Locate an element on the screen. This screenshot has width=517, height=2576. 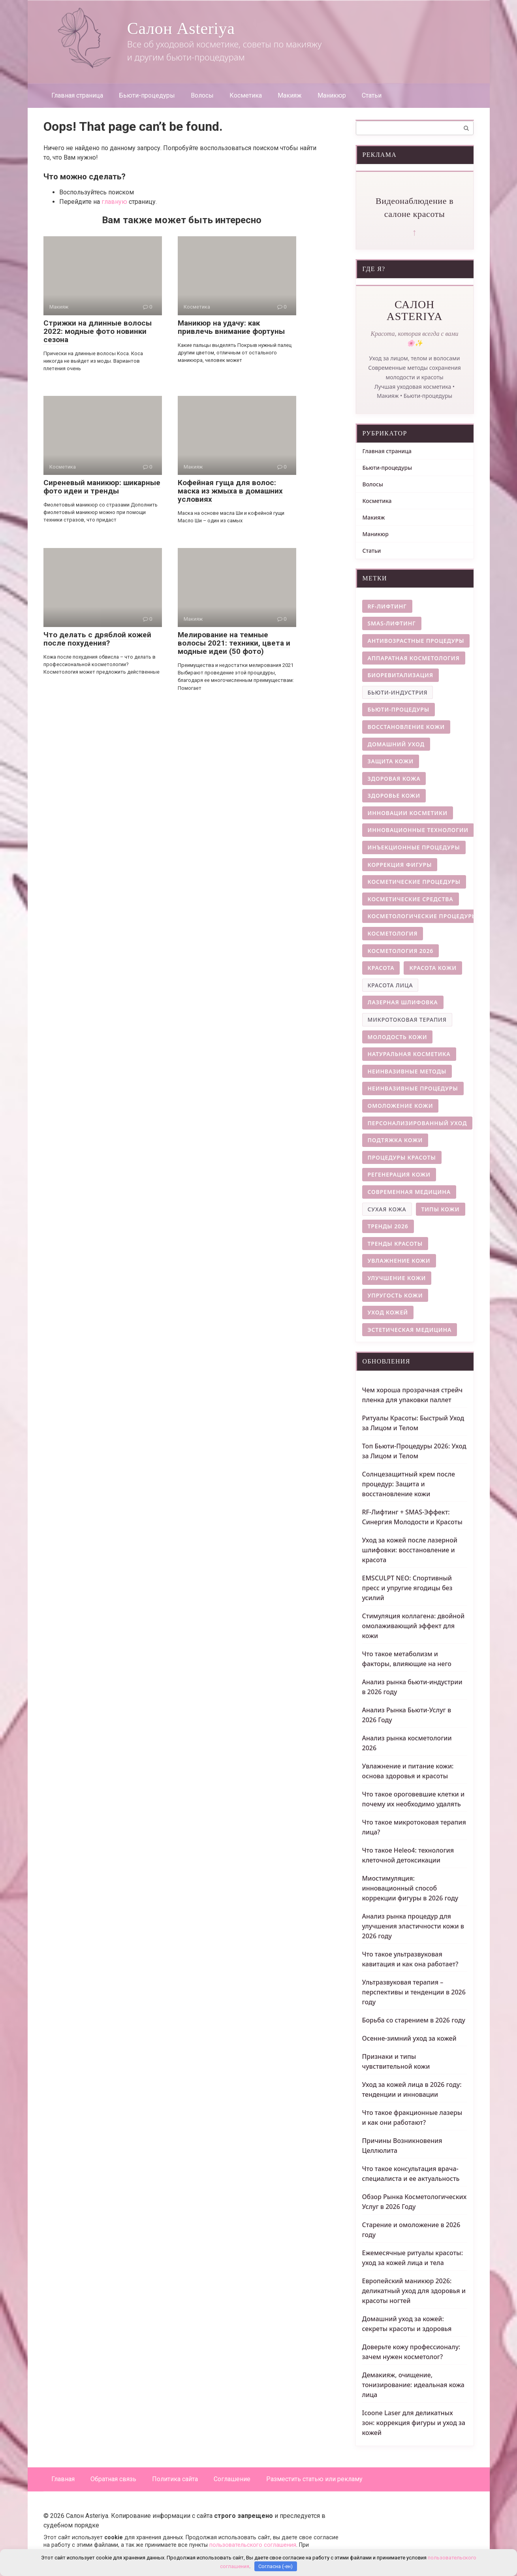
Главная is located at coordinates (63, 2479).